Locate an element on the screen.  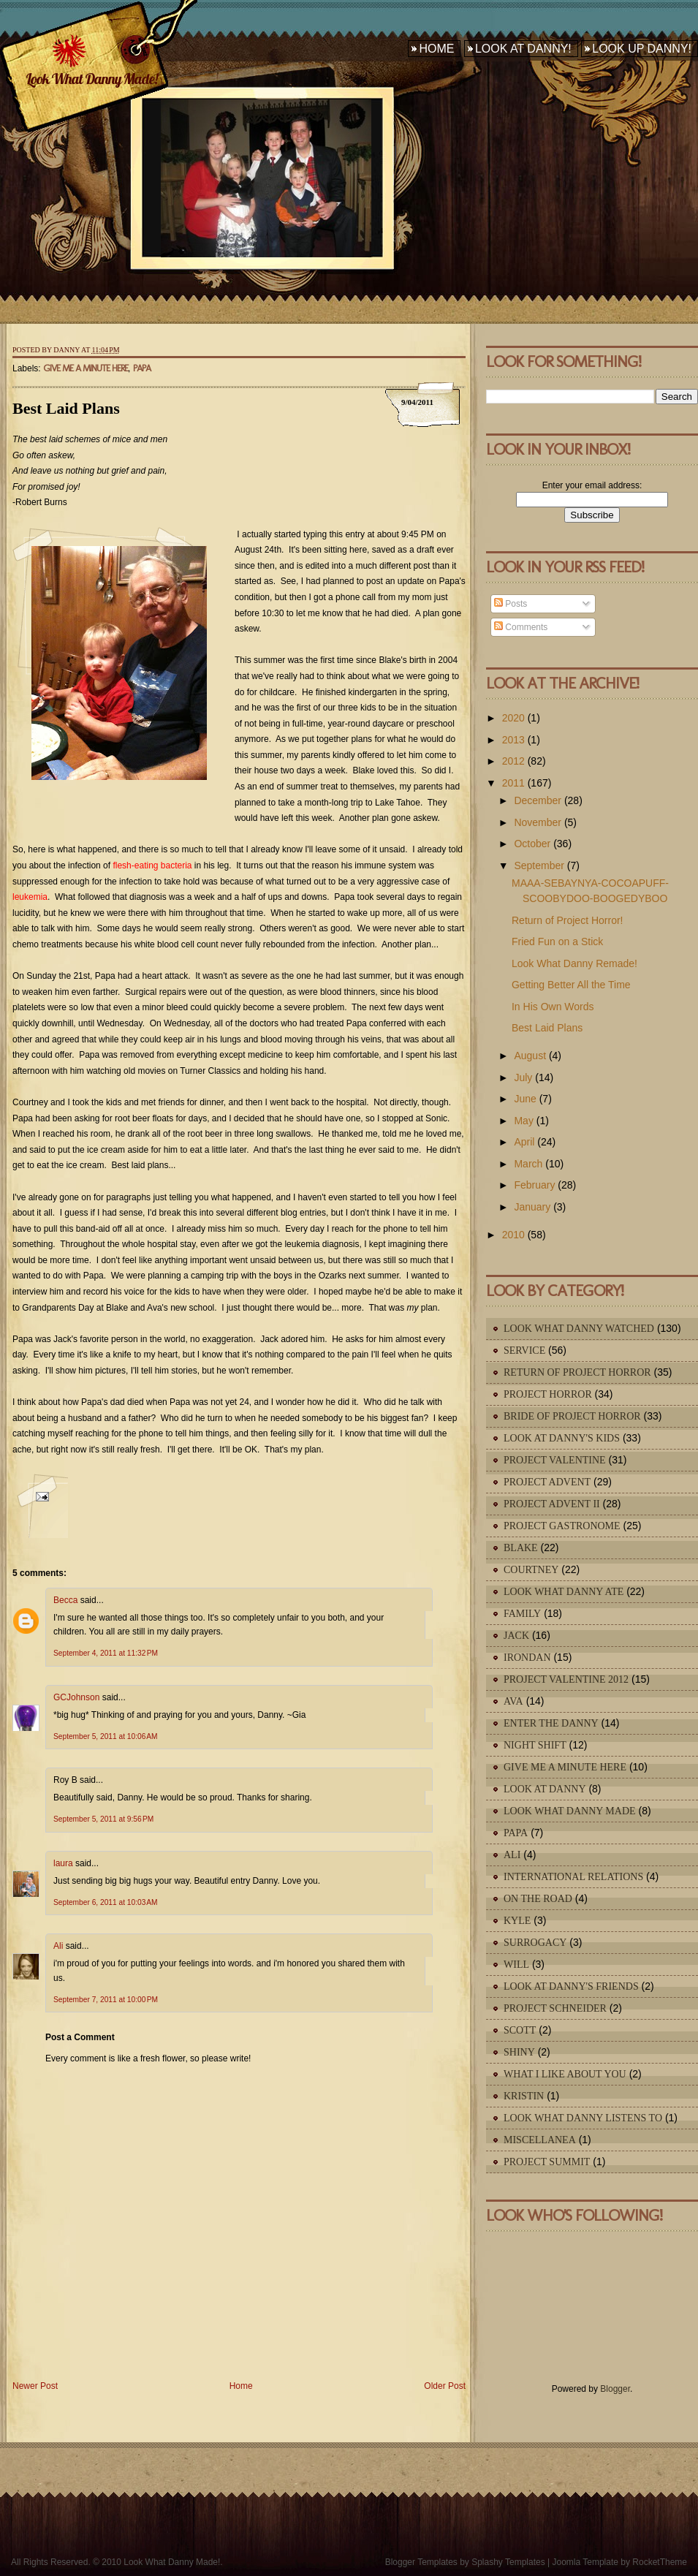
Return of Project Horror is located at coordinates (577, 1372).